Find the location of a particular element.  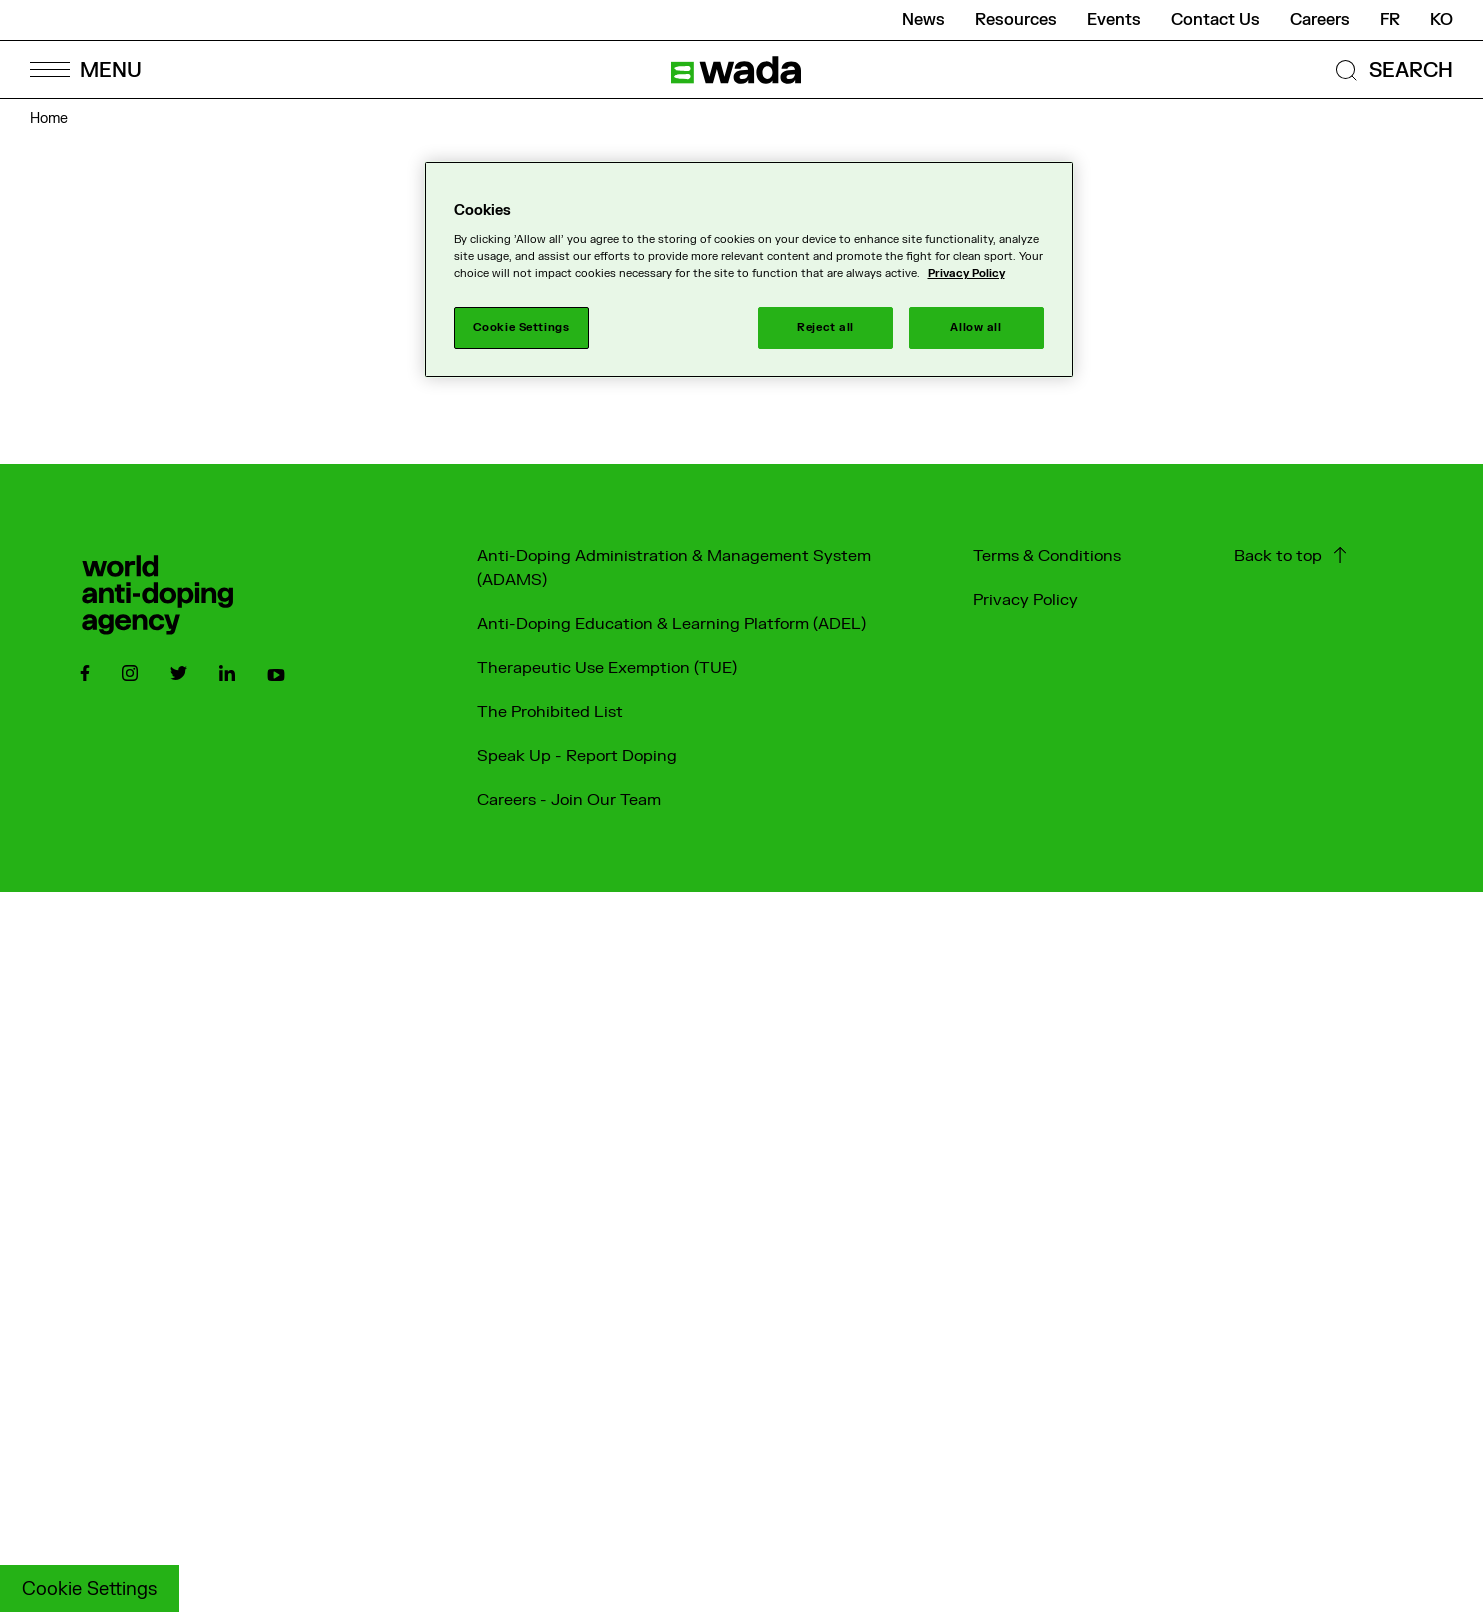

Careers - Join Our Team is located at coordinates (569, 800).